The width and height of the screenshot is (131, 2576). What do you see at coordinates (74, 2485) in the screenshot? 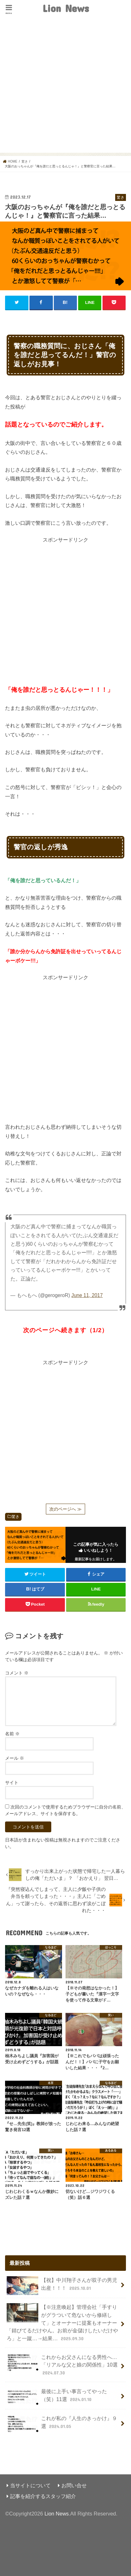
I see `お問い合せ` at bounding box center [74, 2485].